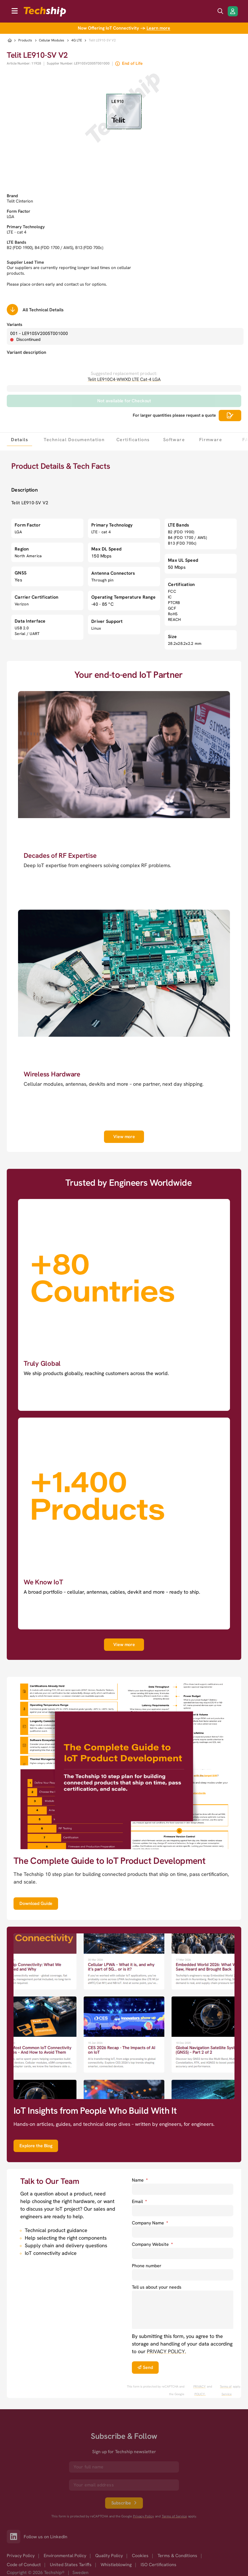 The image size is (248, 2576). Describe the element at coordinates (76, 40) in the screenshot. I see `4G LTE` at that location.